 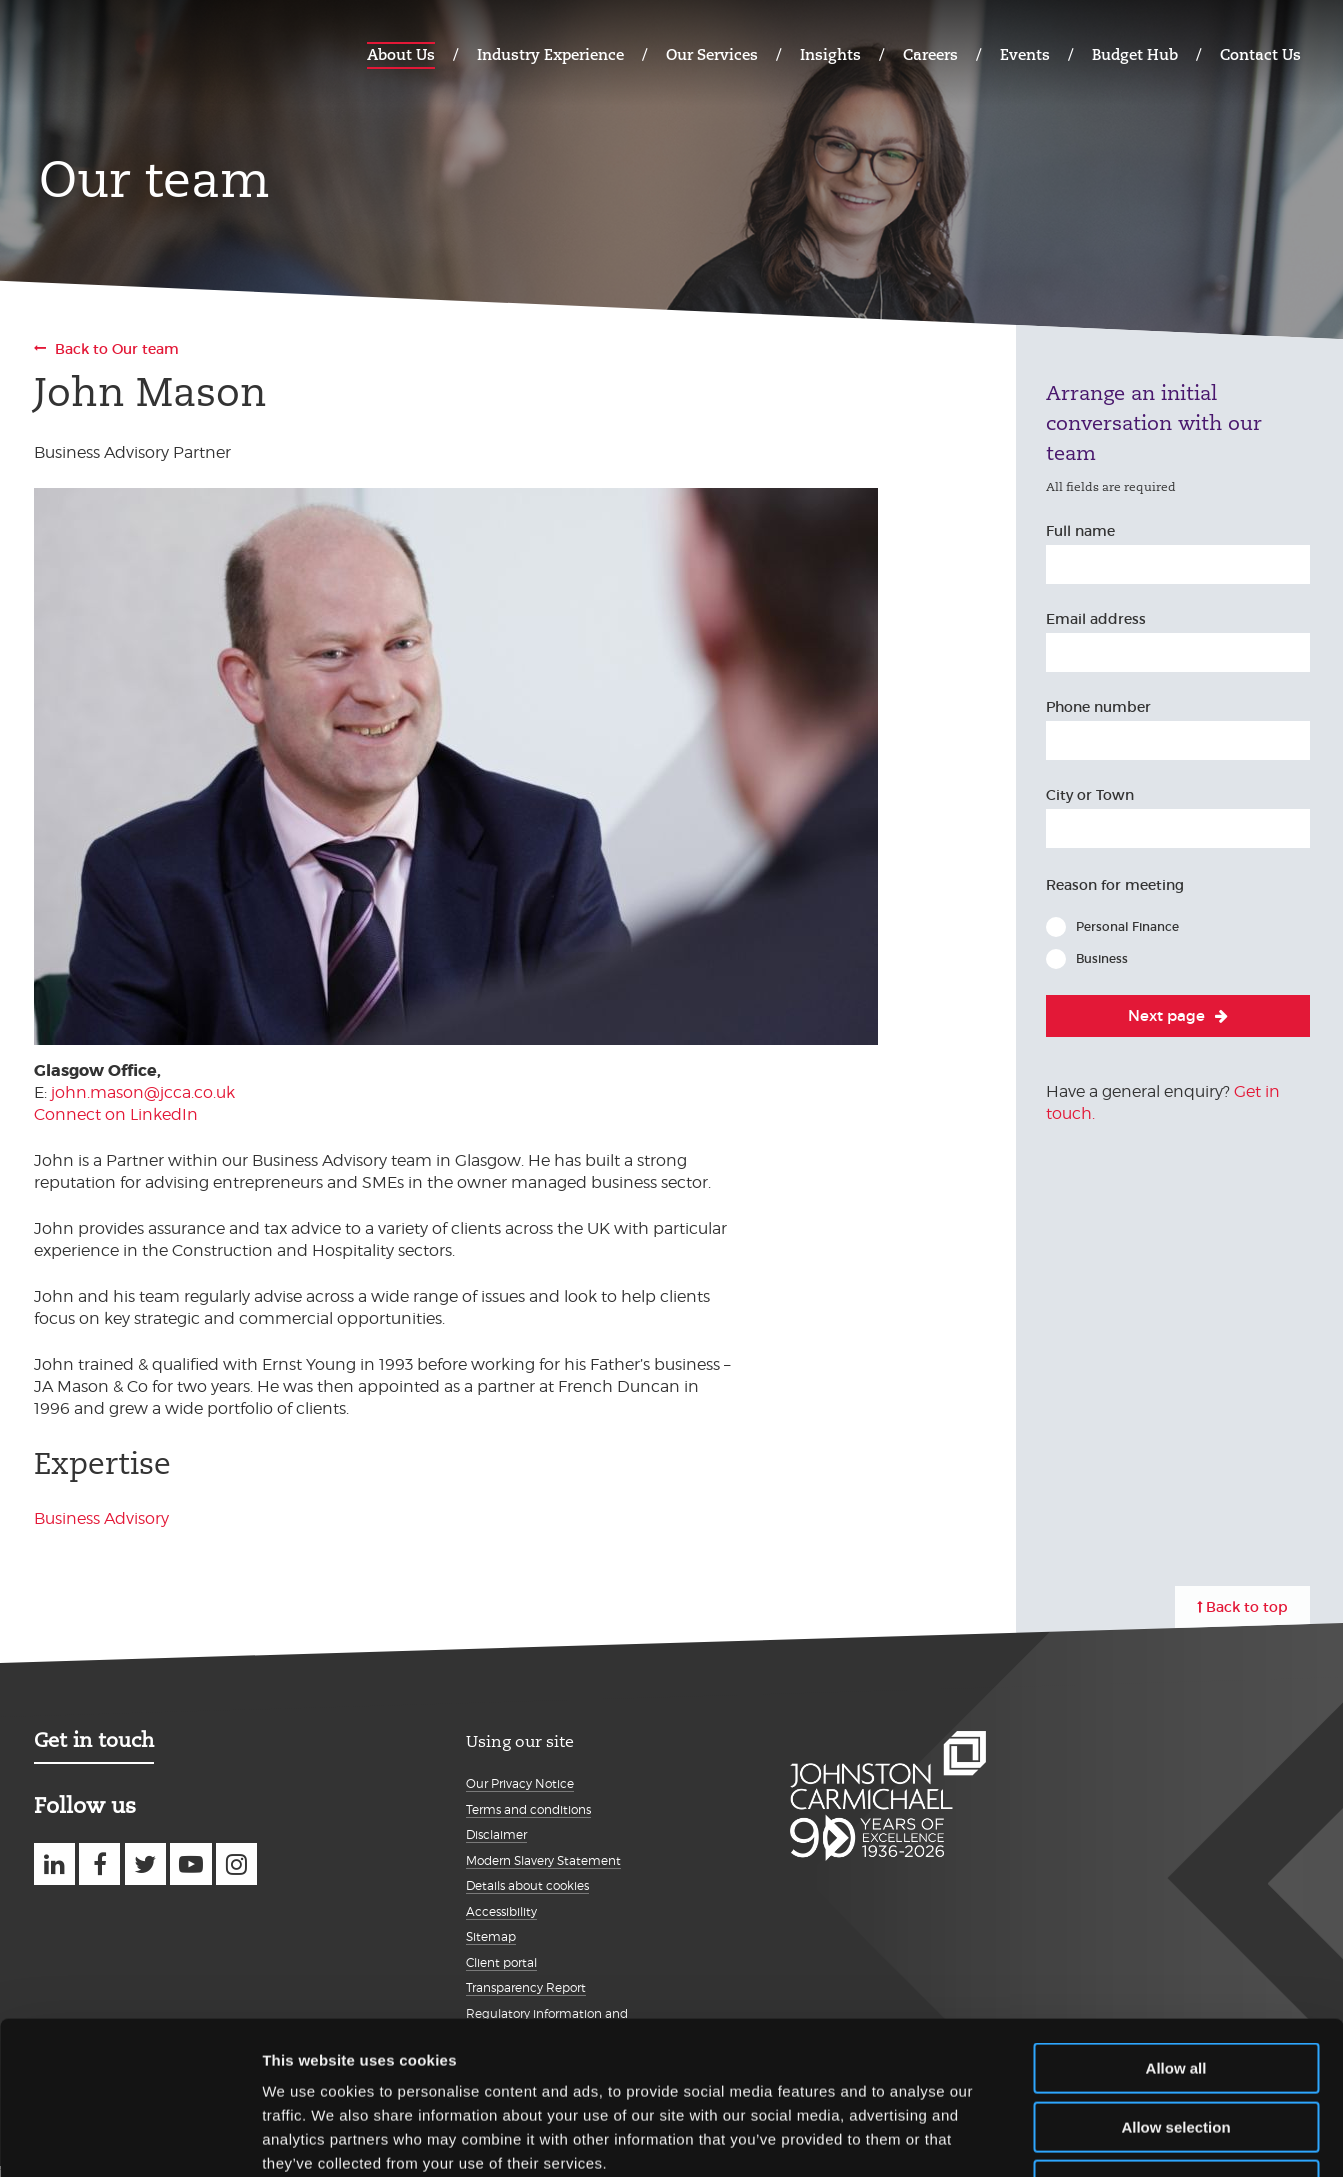 What do you see at coordinates (101, 1518) in the screenshot?
I see `Business Advisory` at bounding box center [101, 1518].